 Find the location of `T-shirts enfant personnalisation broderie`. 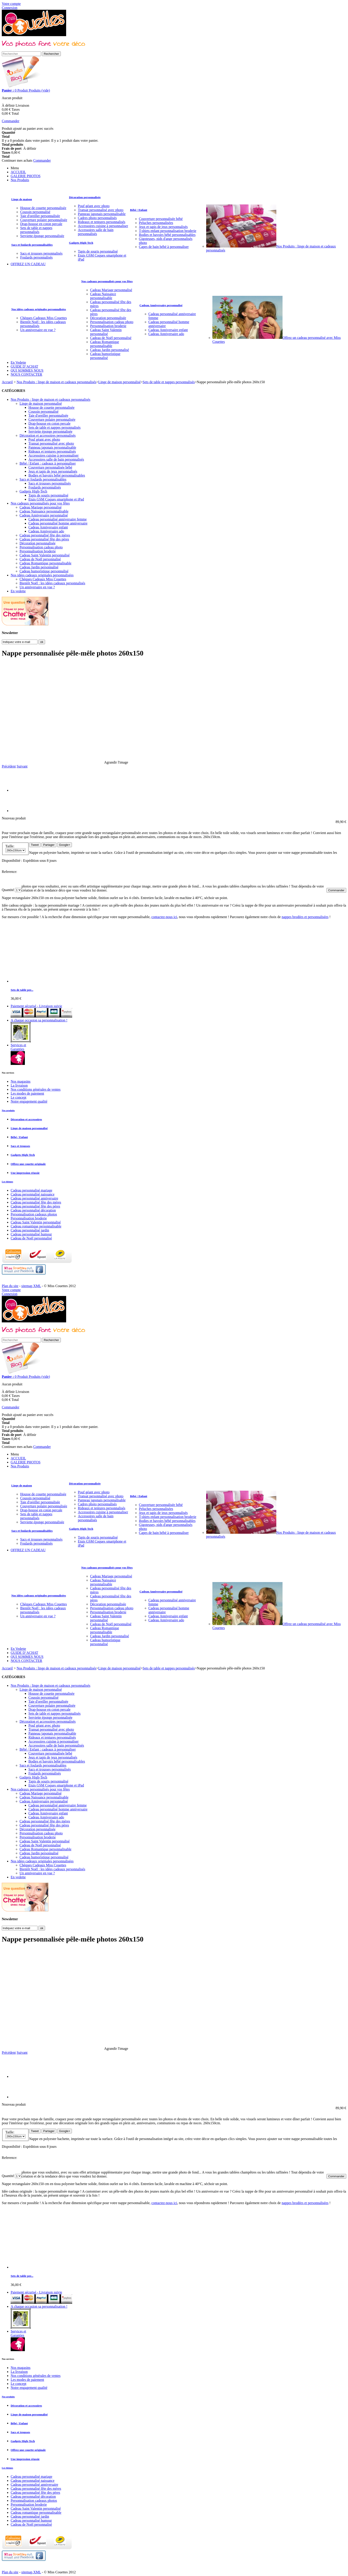

T-shirts enfant personnalisation broderie is located at coordinates (167, 231).